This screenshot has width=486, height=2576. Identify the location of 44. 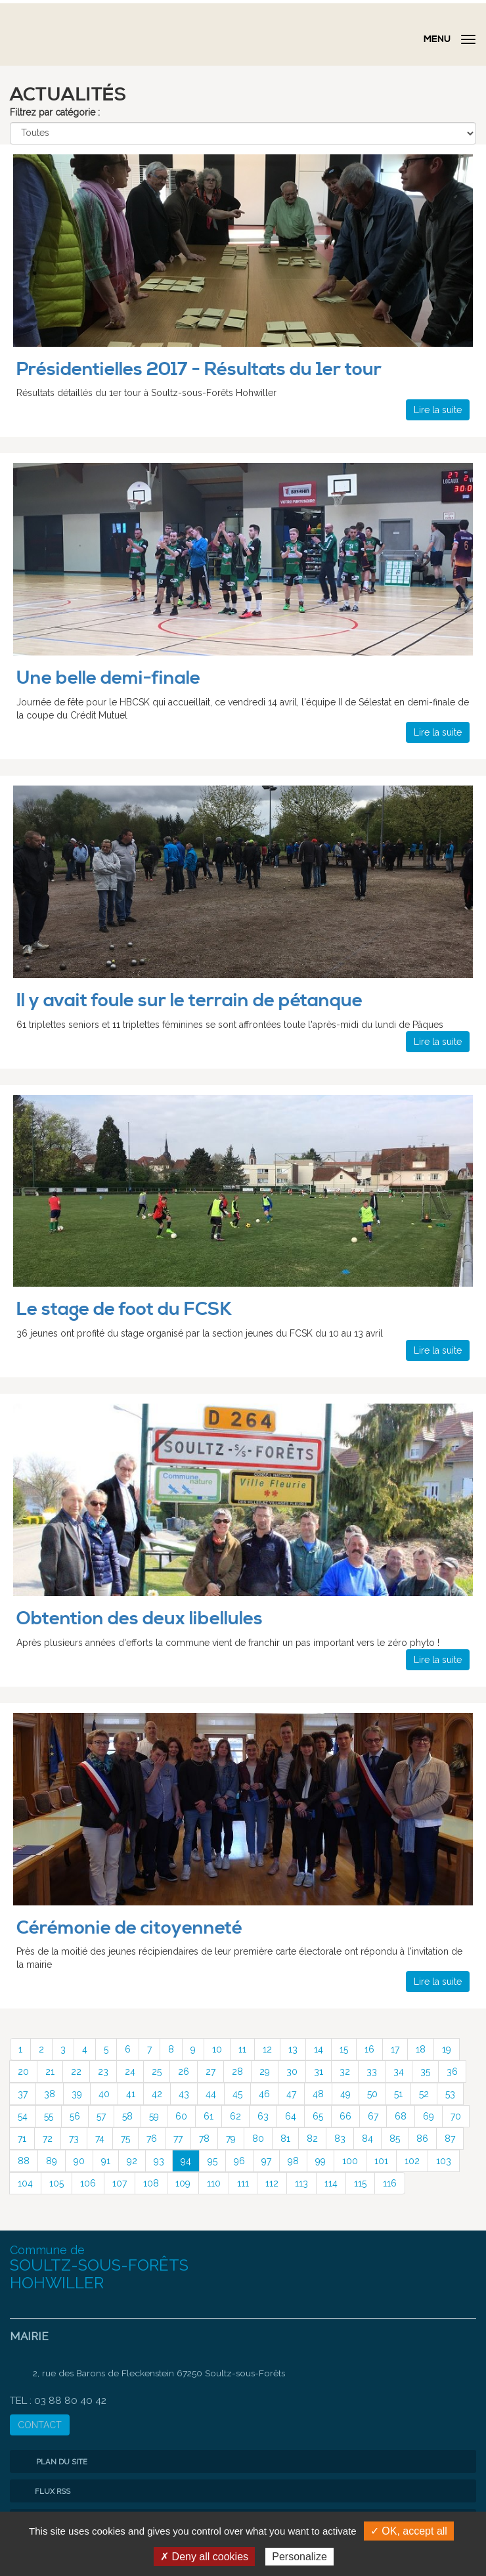
(211, 2094).